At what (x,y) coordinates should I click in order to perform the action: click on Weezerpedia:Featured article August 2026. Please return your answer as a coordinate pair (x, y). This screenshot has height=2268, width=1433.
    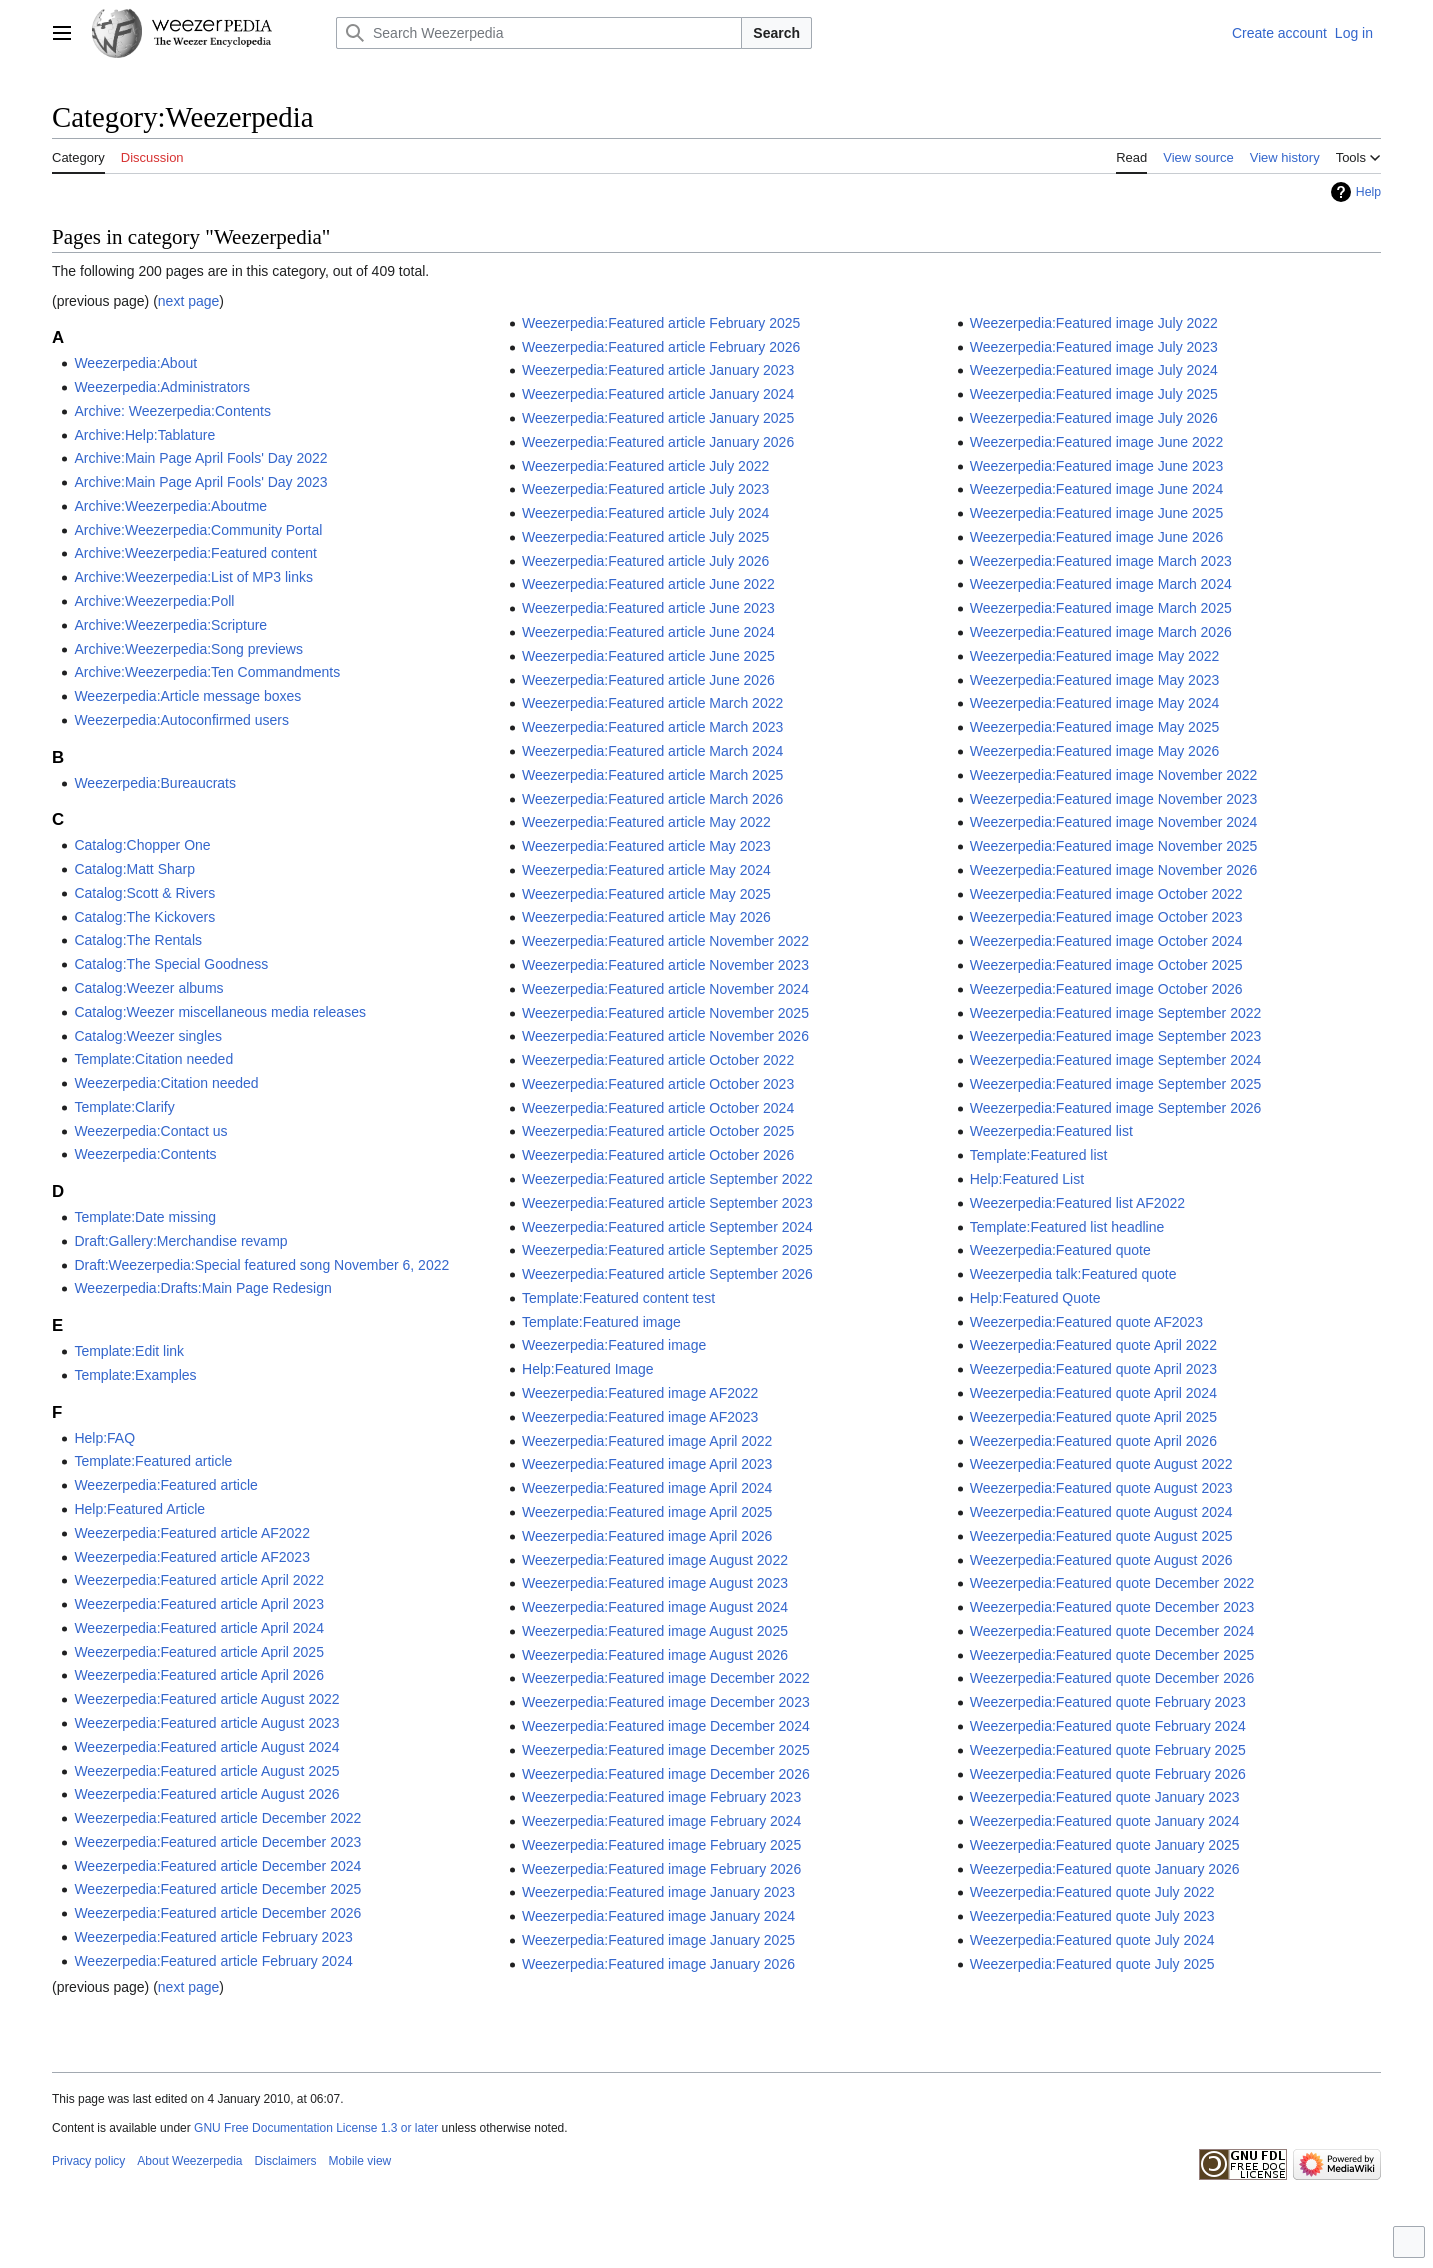
    Looking at the image, I should click on (206, 1794).